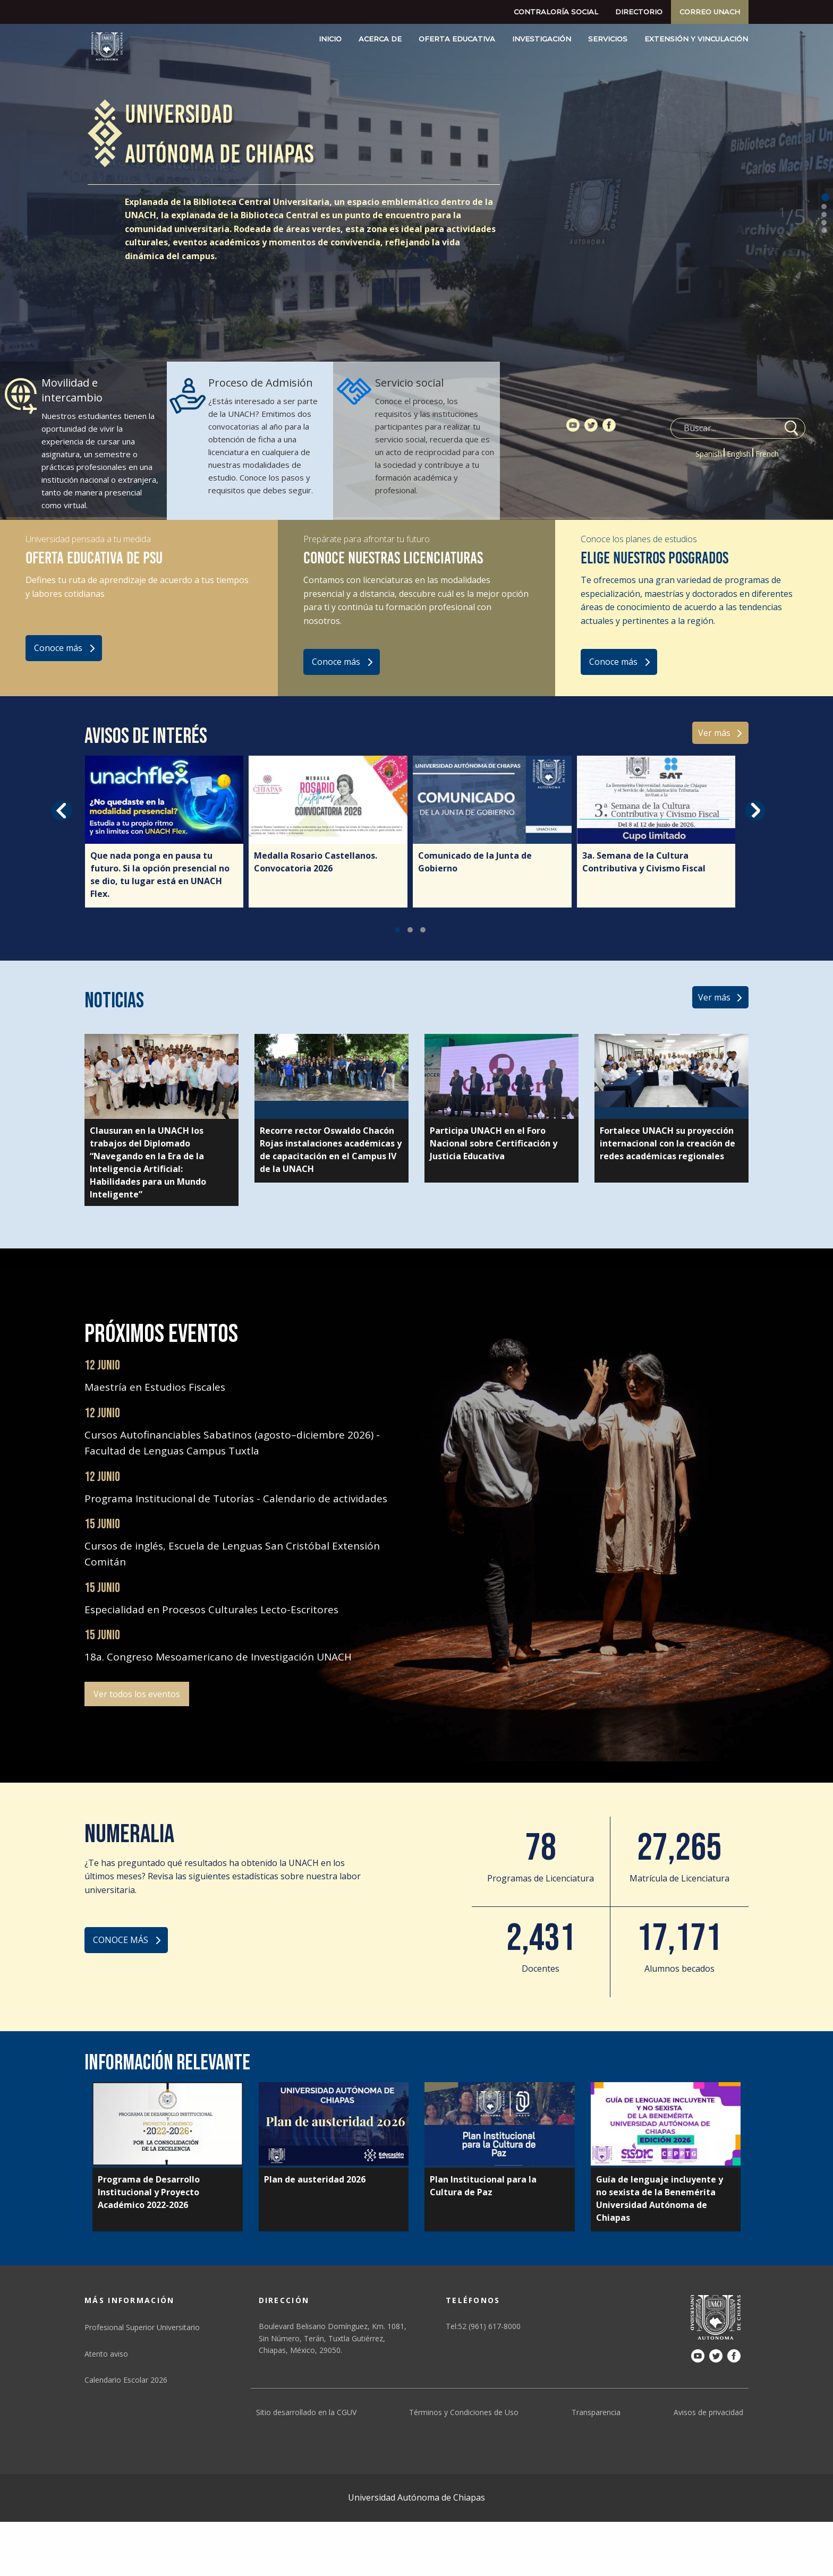 The width and height of the screenshot is (833, 2576). I want to click on Investigación, so click(541, 39).